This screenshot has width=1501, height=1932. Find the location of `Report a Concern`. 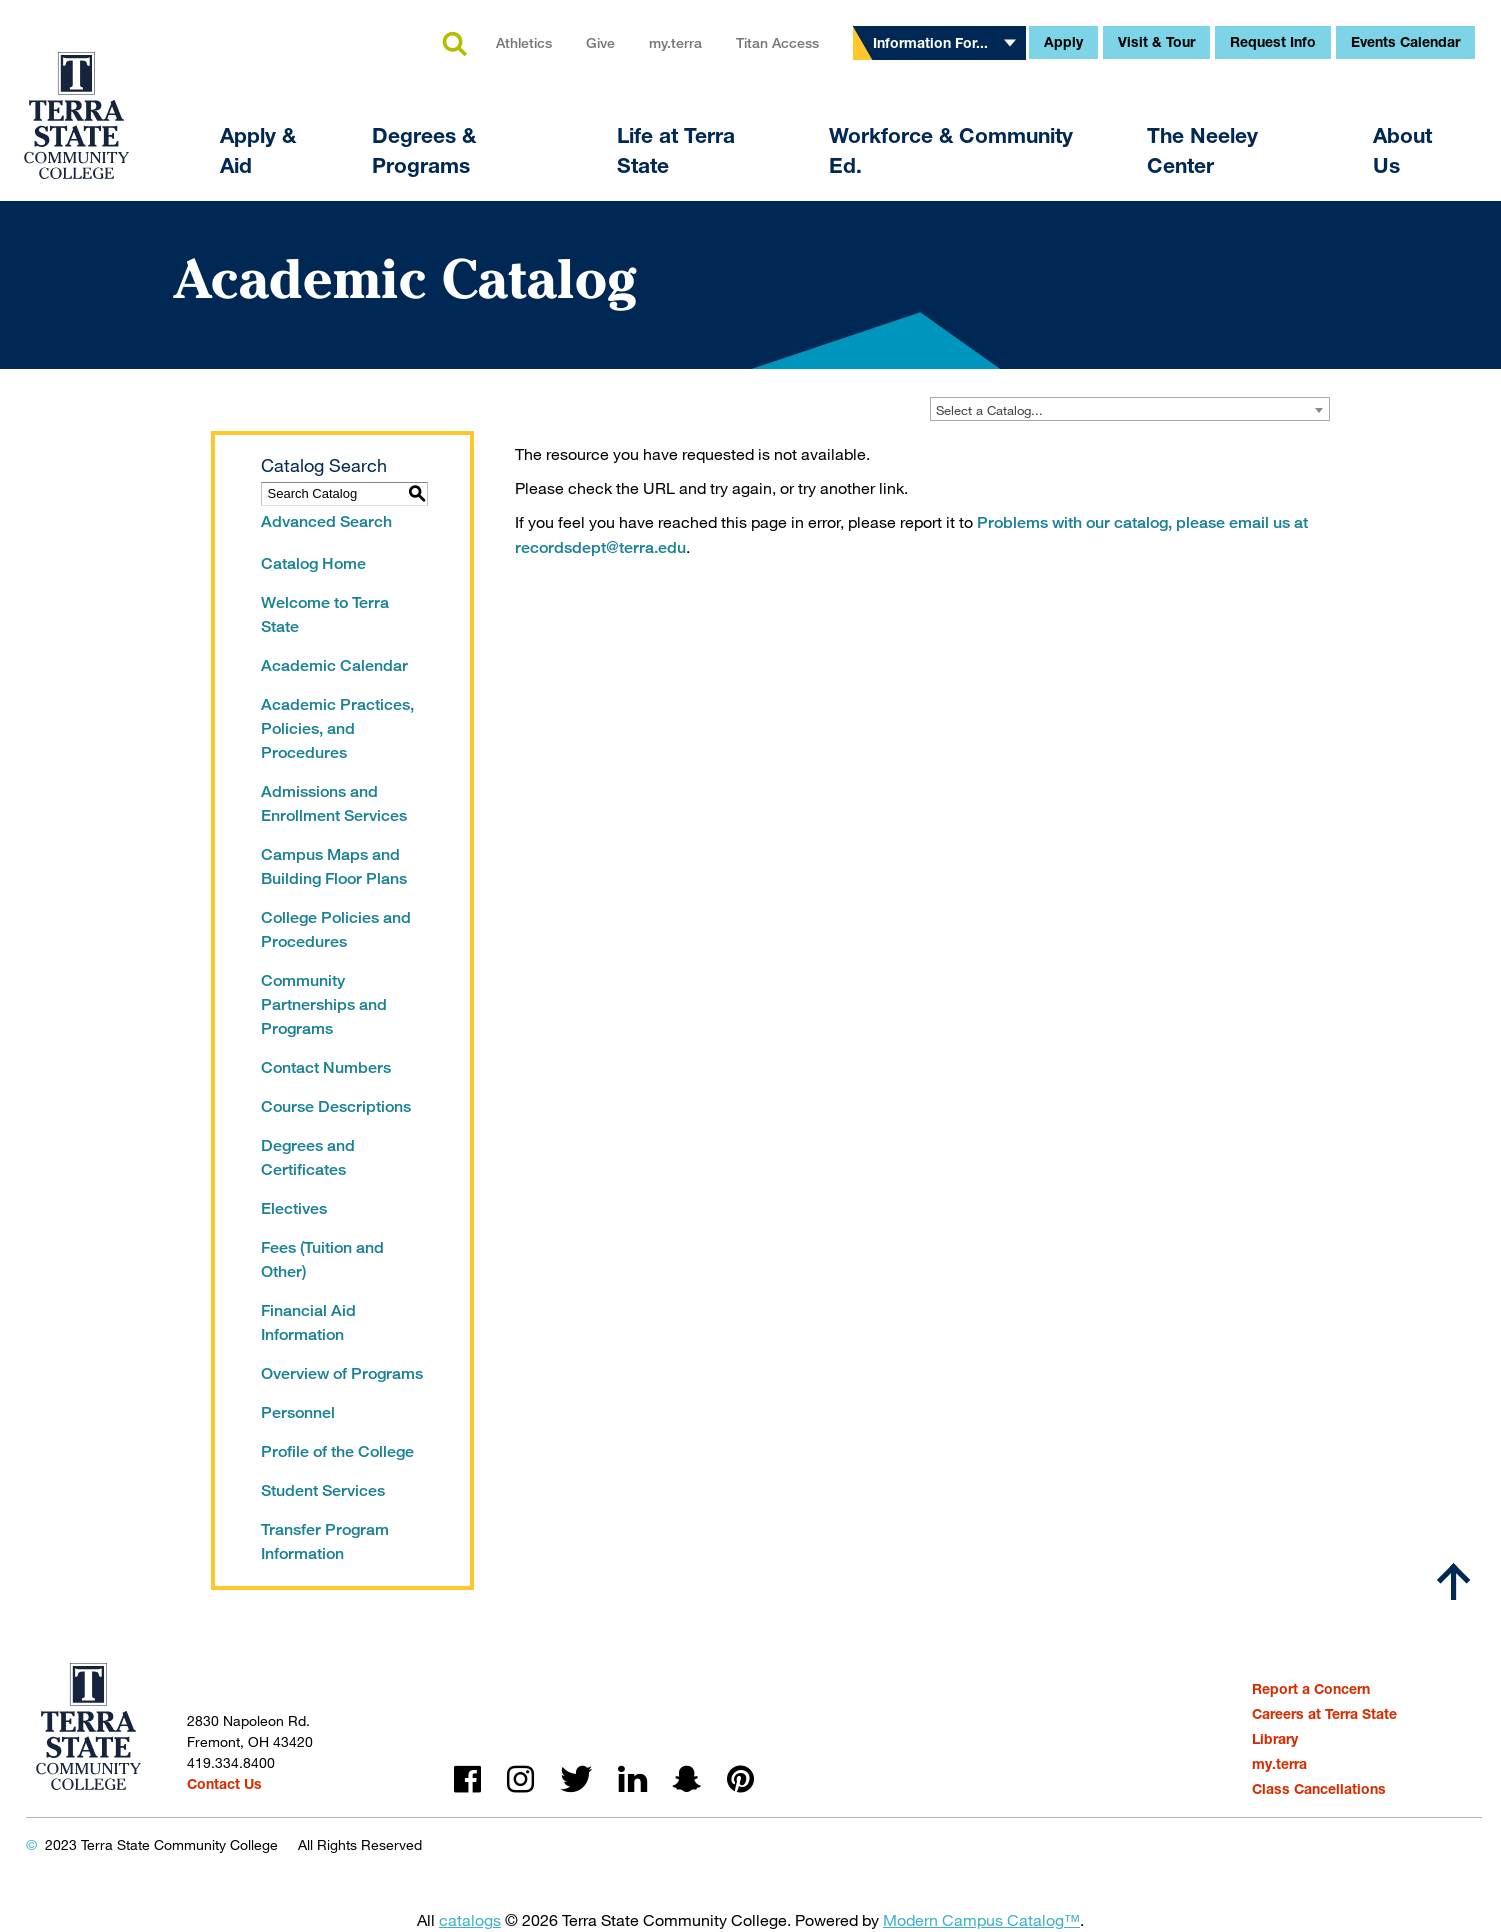

Report a Concern is located at coordinates (1311, 1688).